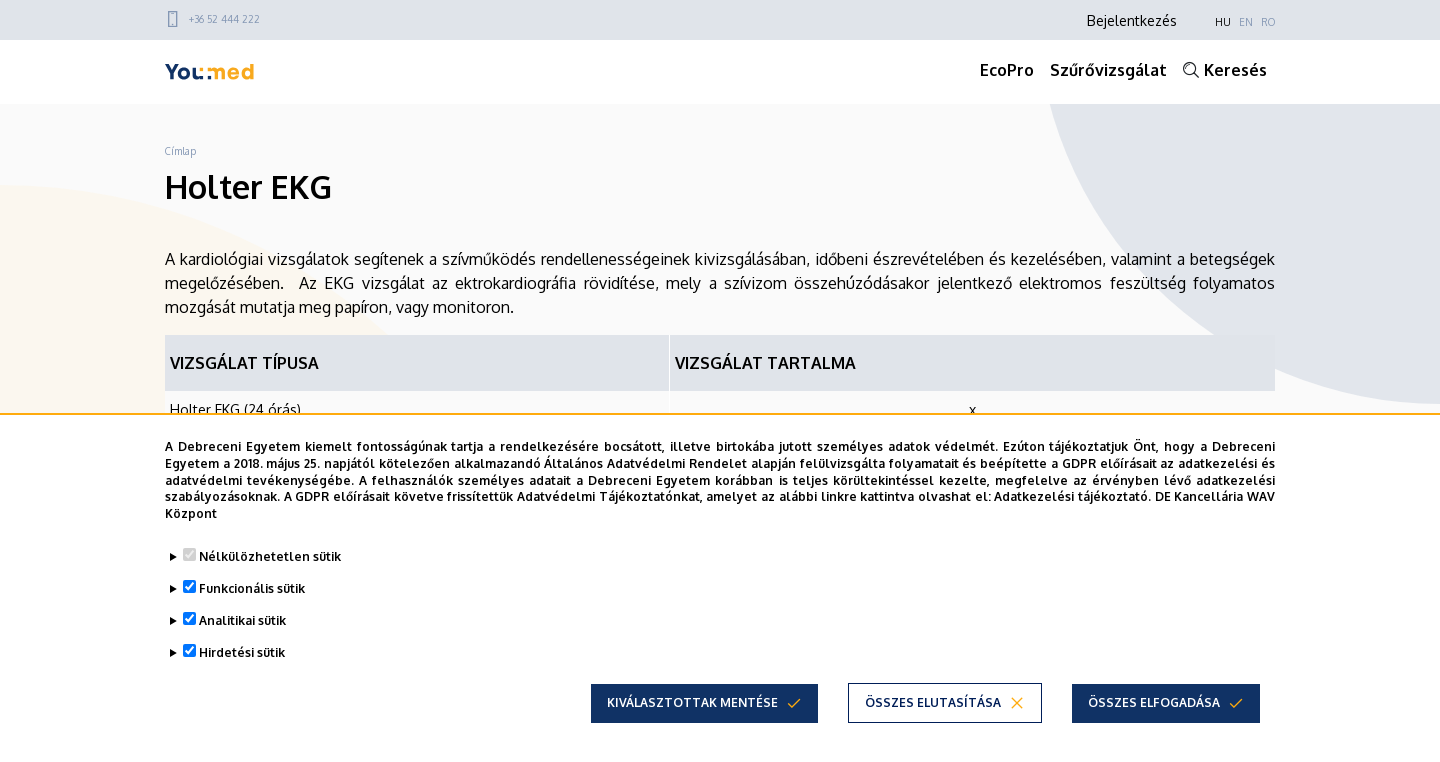  I want to click on EcoPro, so click(1007, 70).